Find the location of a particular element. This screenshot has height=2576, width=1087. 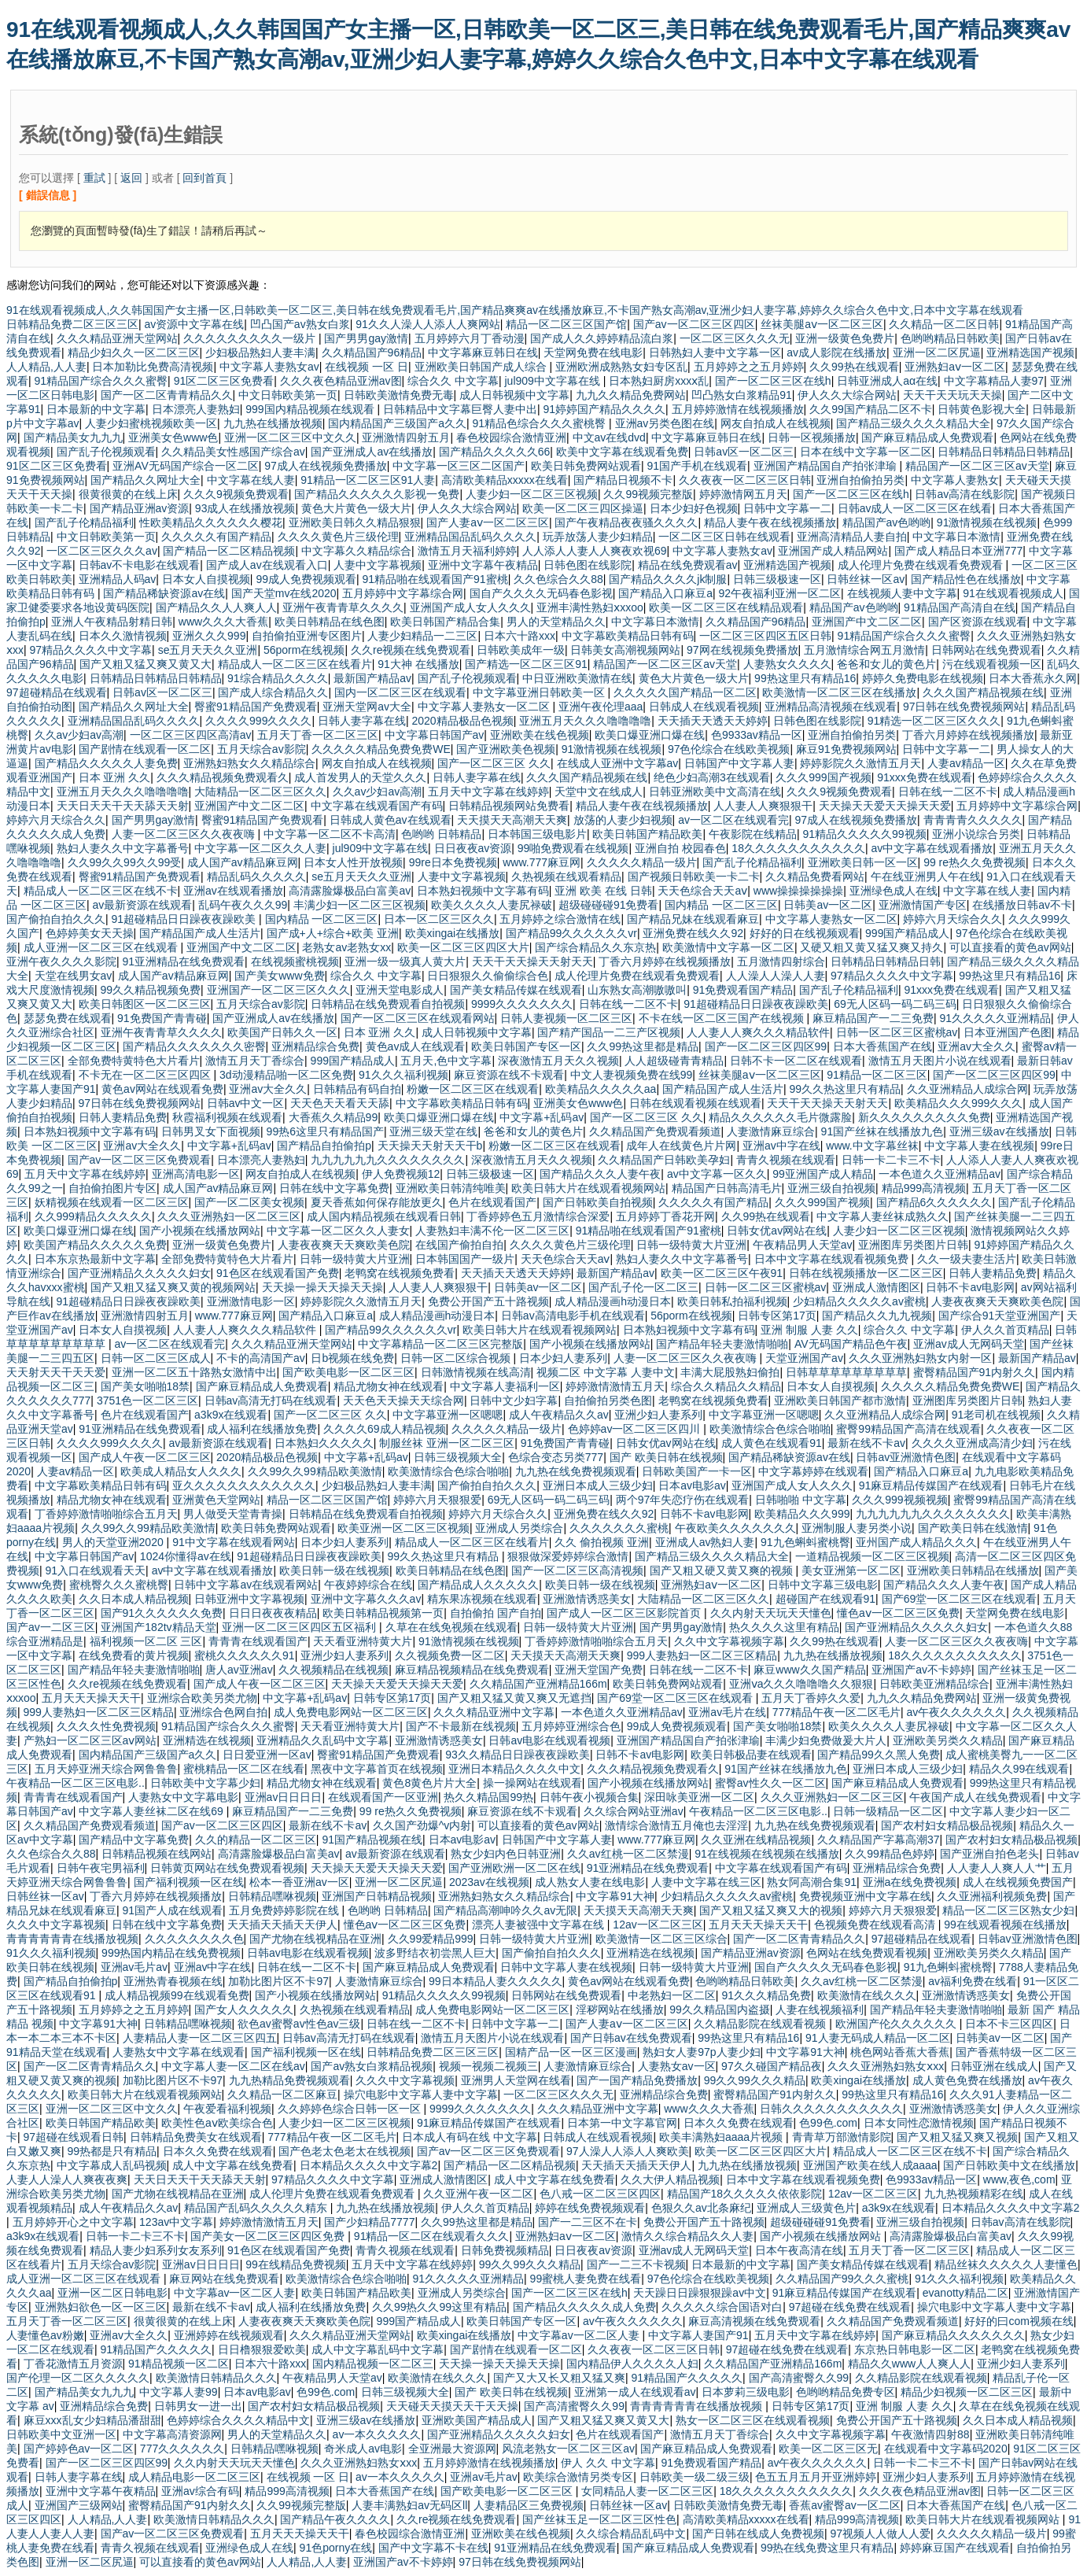

人妻精品人妻一区二区三区四五 is located at coordinates (200, 2038).